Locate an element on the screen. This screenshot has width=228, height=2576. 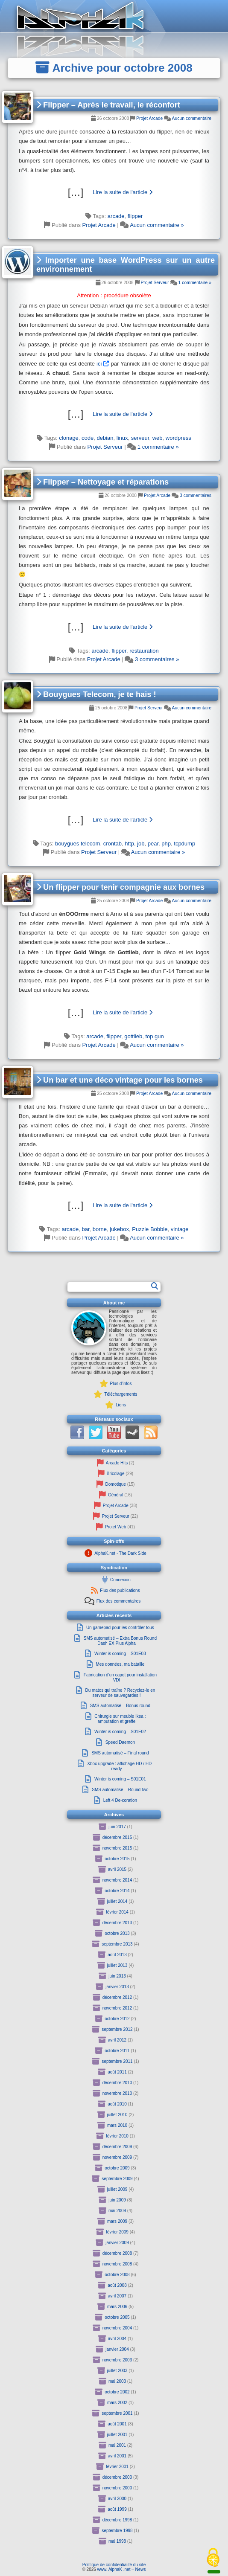
jukebox is located at coordinates (119, 1229).